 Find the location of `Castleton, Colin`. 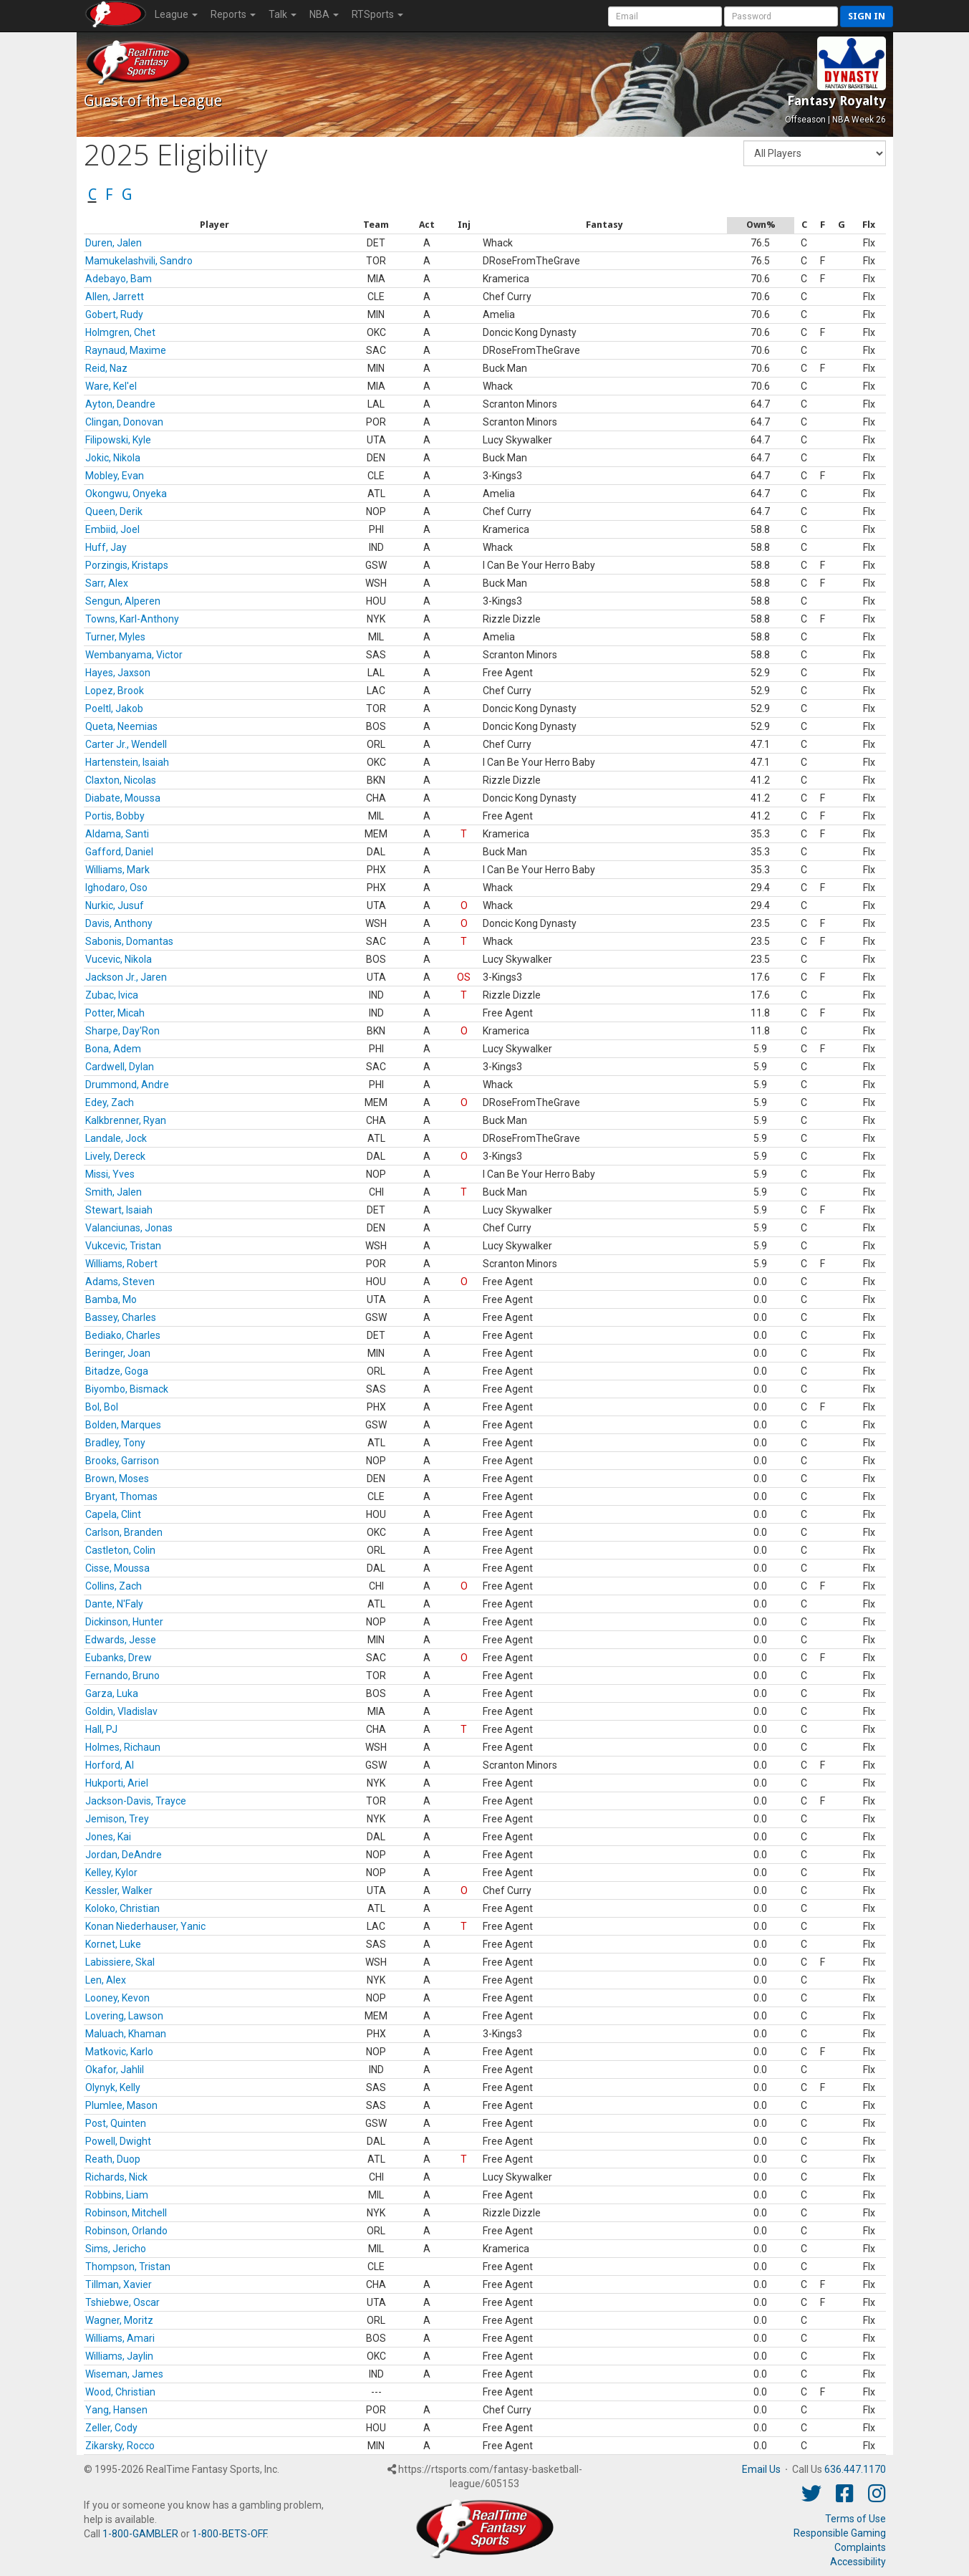

Castleton, Colin is located at coordinates (120, 1550).